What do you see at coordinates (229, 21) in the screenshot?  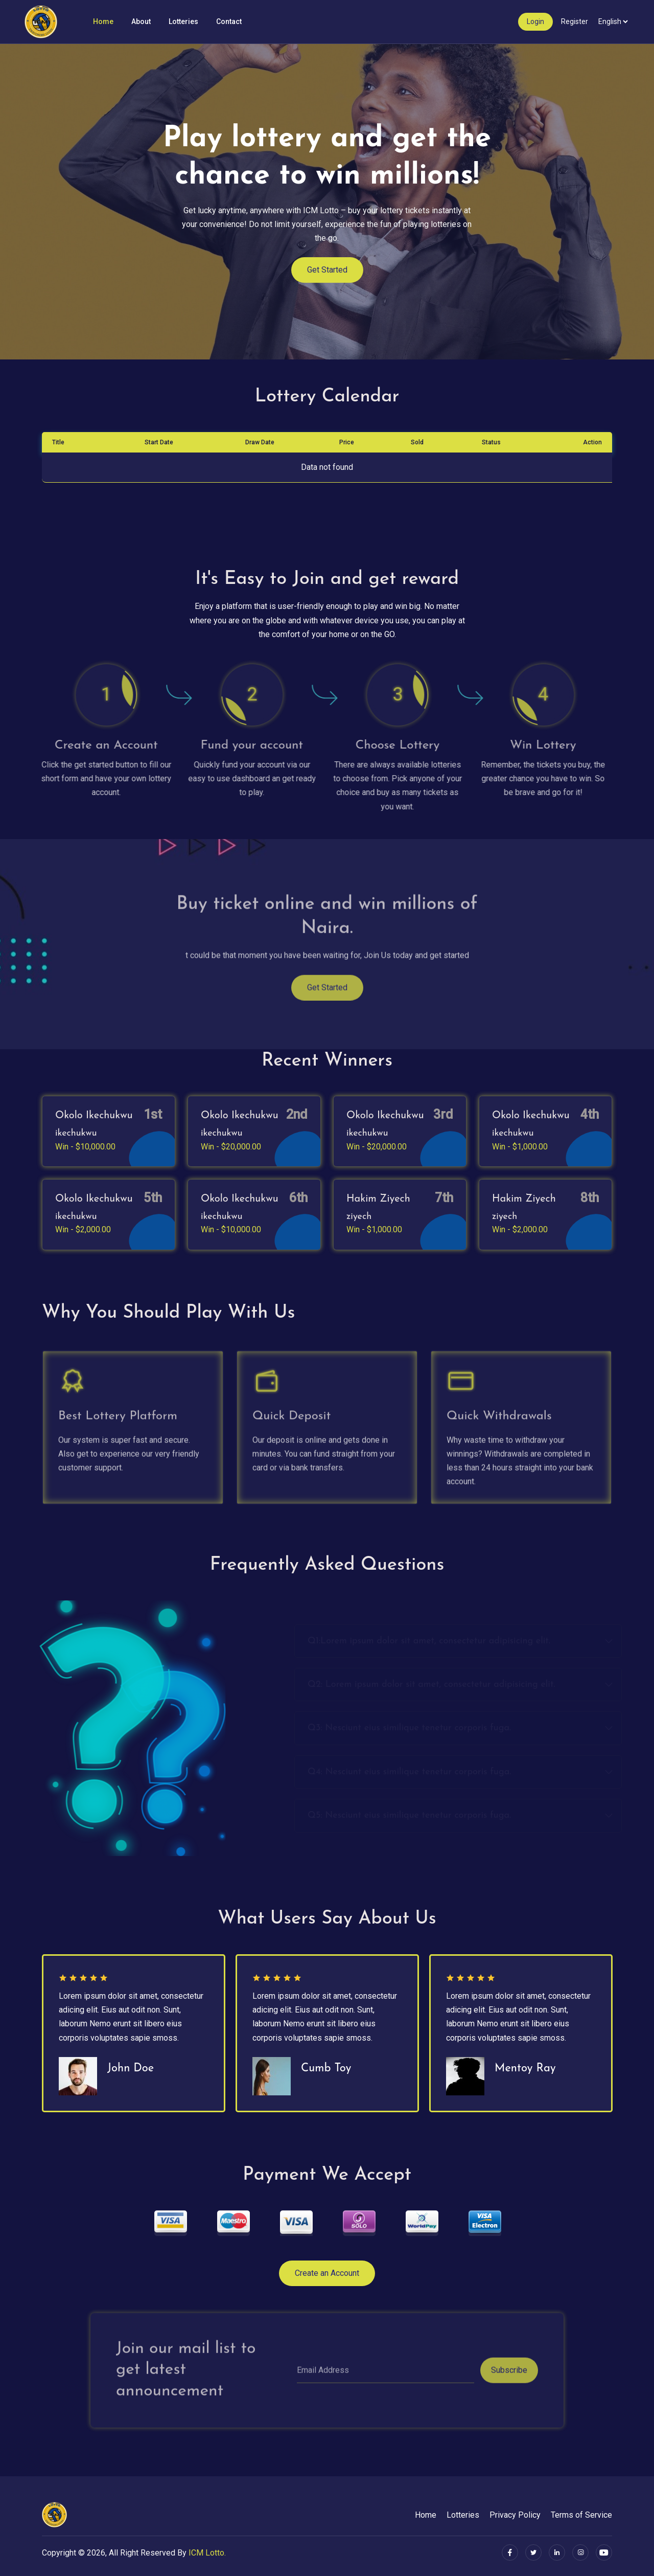 I see `Contact` at bounding box center [229, 21].